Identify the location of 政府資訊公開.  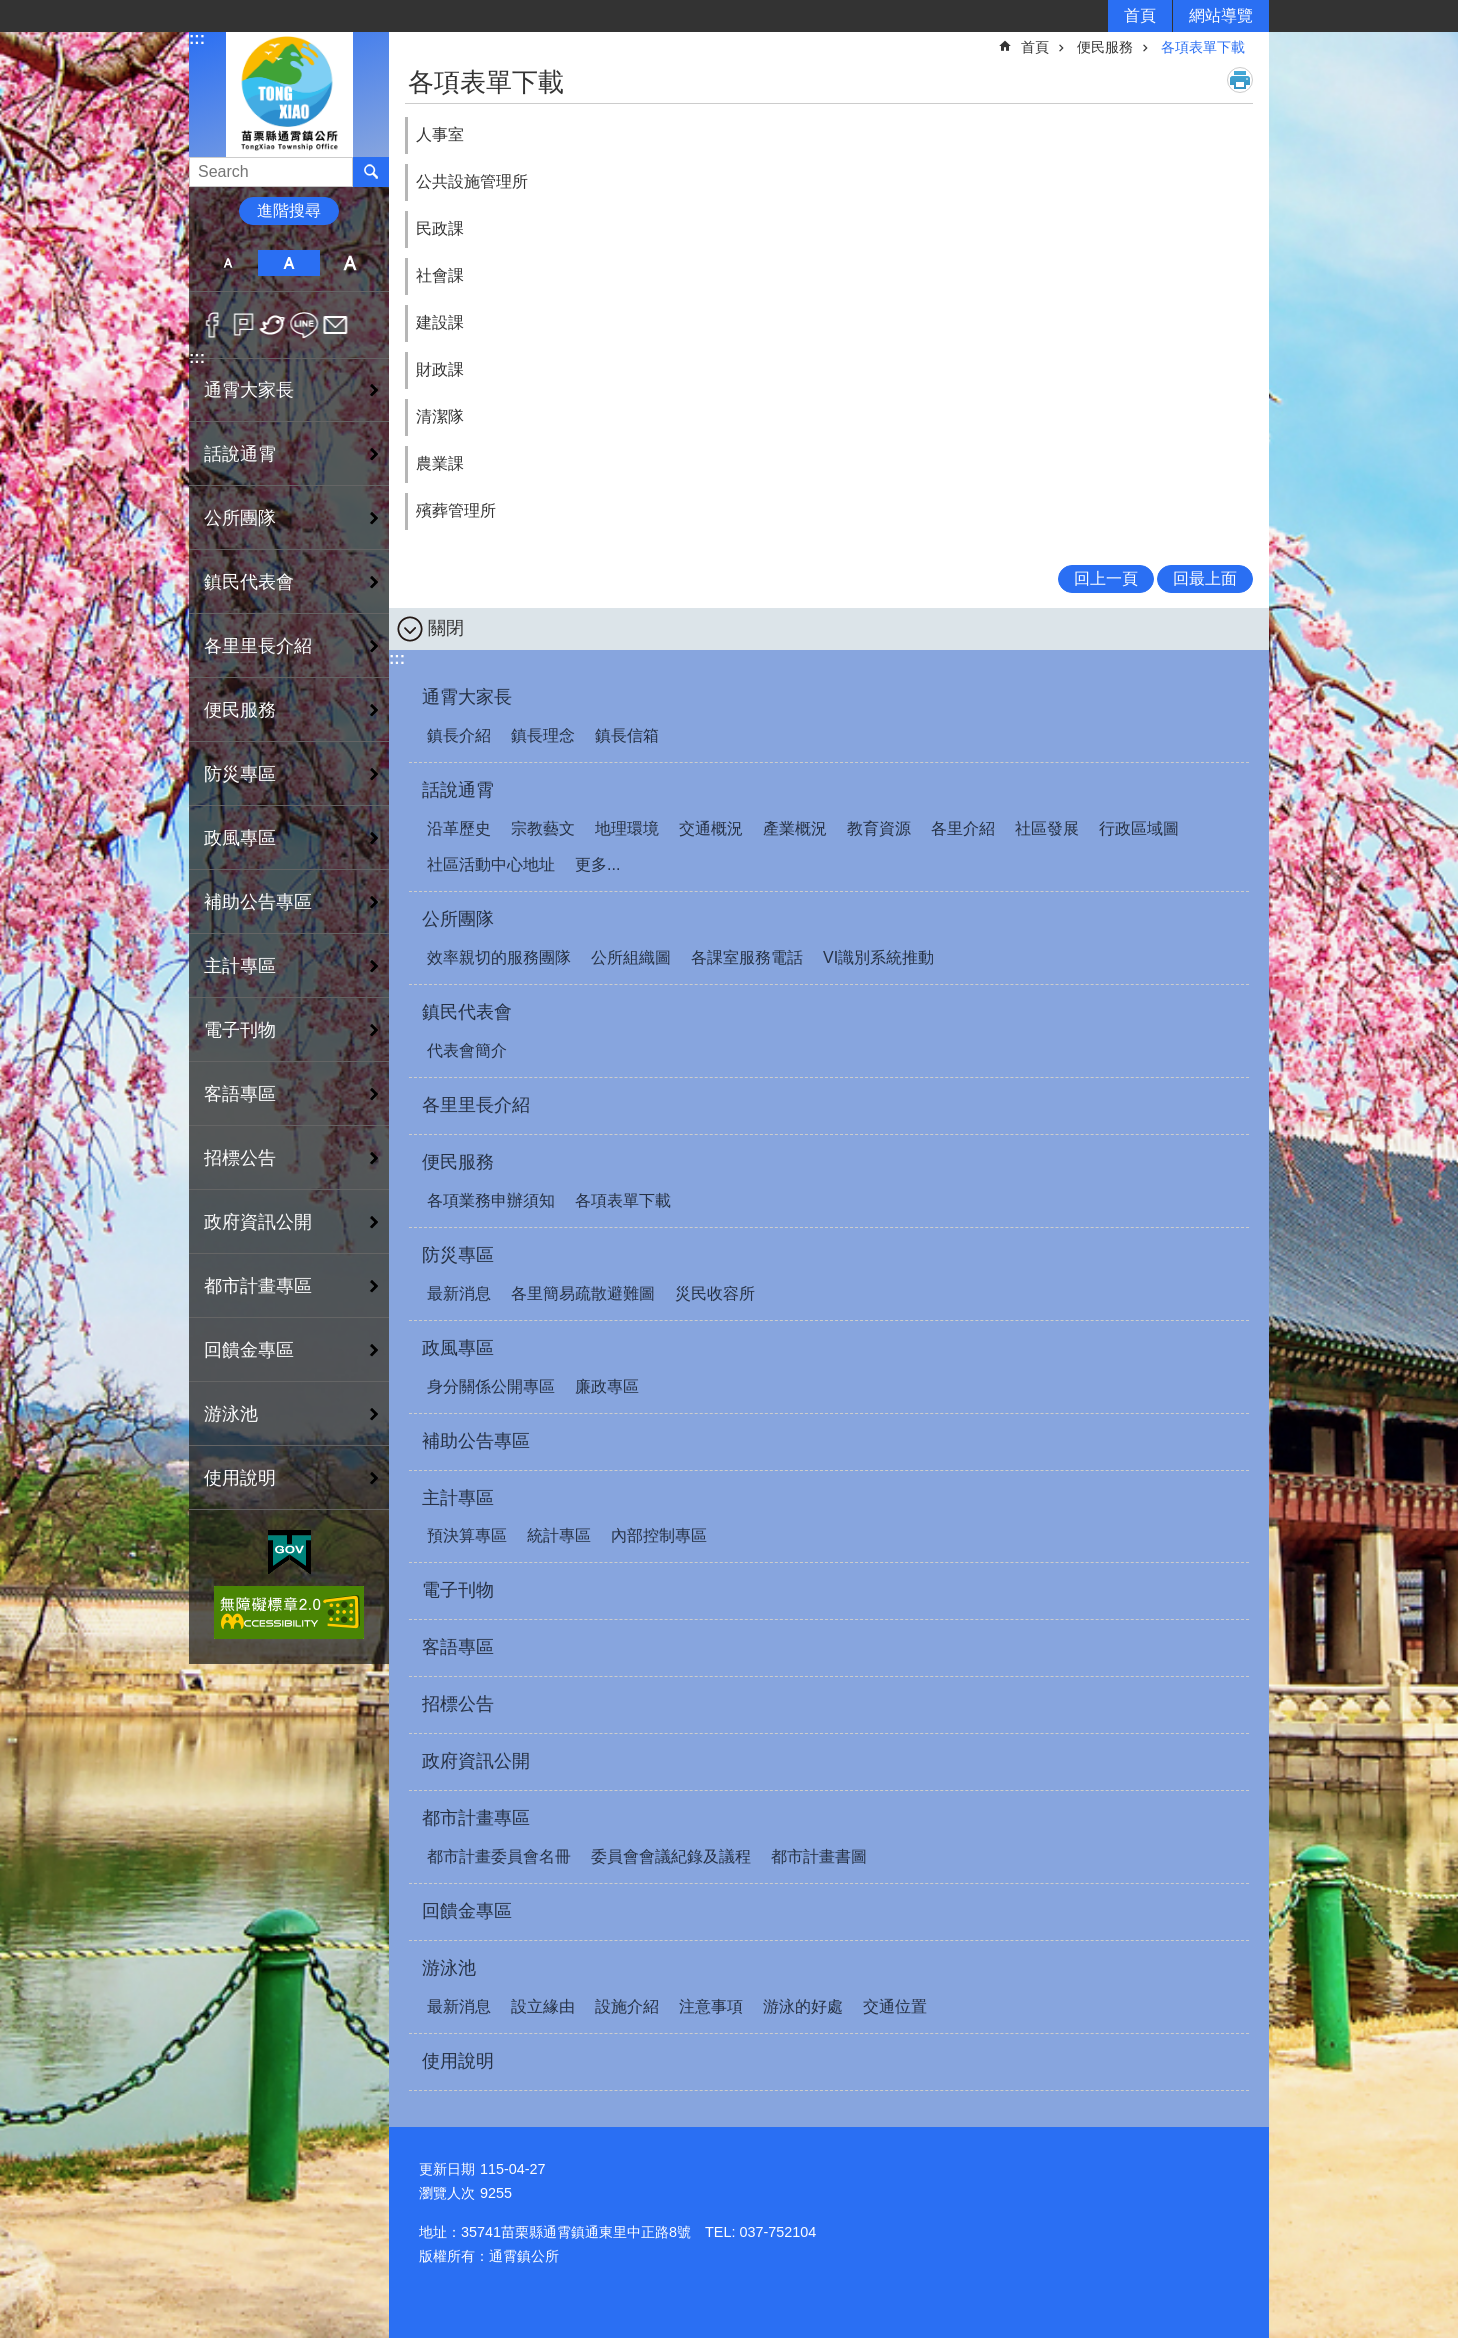
(258, 1222).